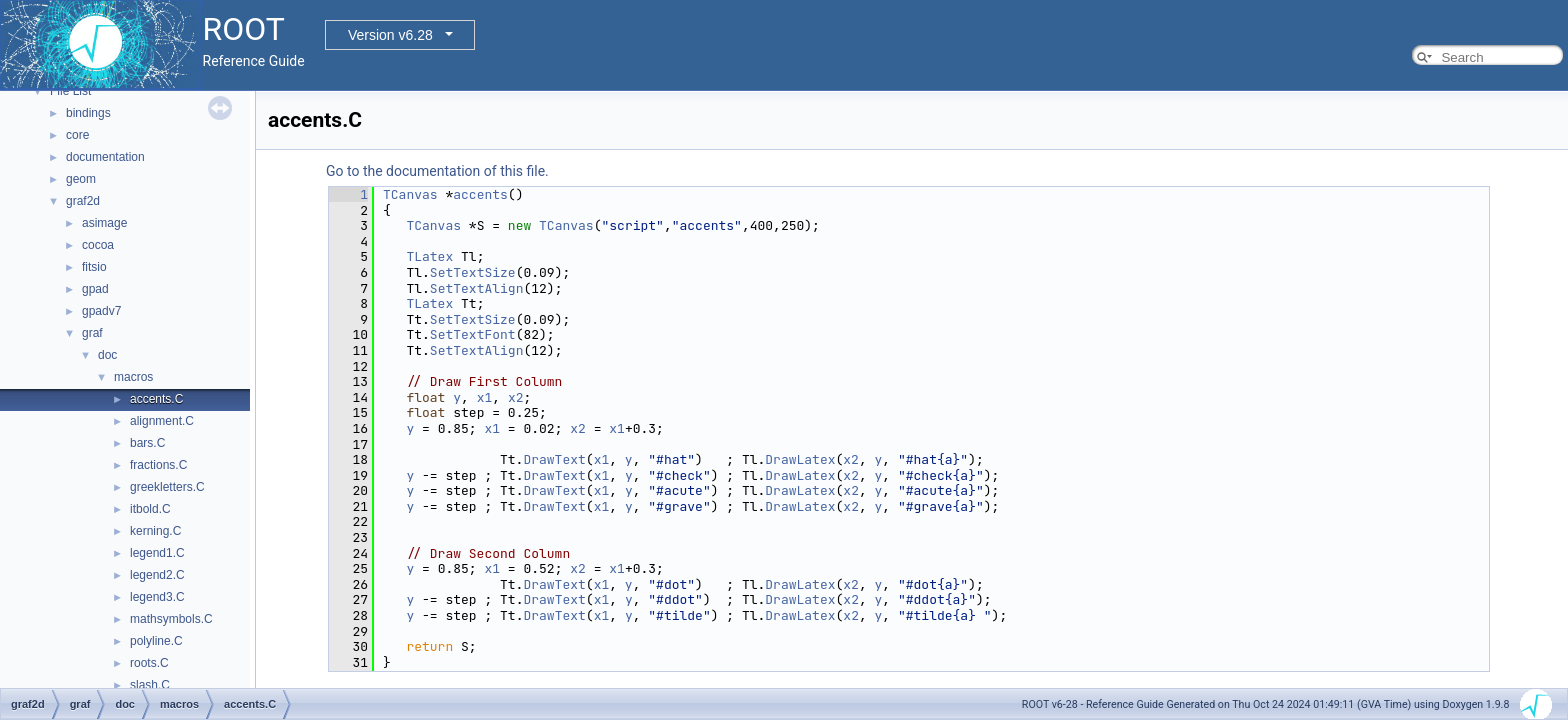 The image size is (1568, 720). Describe the element at coordinates (156, 641) in the screenshot. I see `polyline.C` at that location.